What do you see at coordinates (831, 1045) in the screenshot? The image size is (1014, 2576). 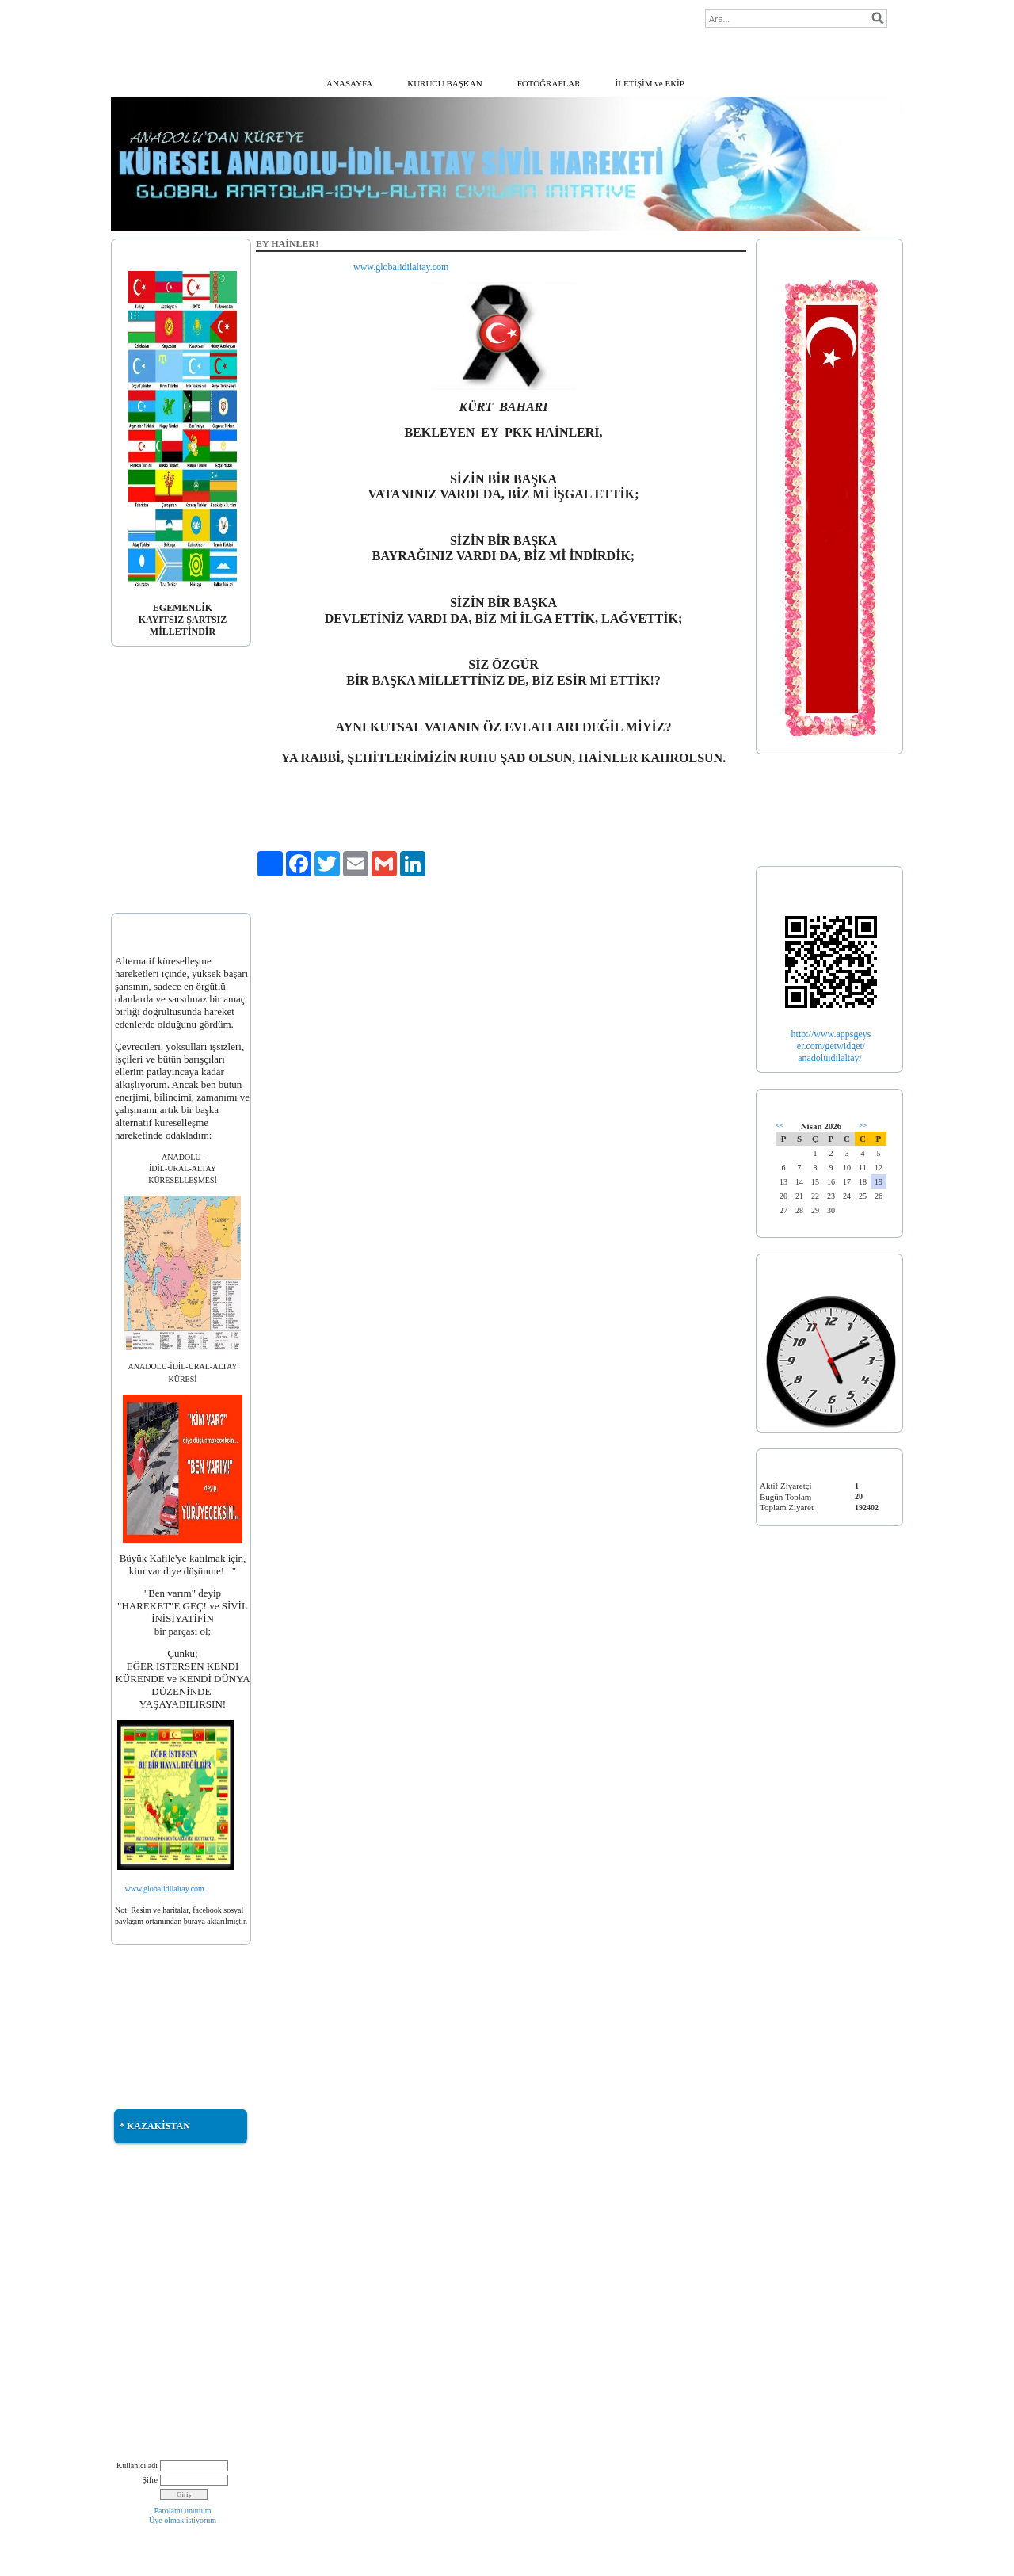 I see `er.com/getwidget/` at bounding box center [831, 1045].